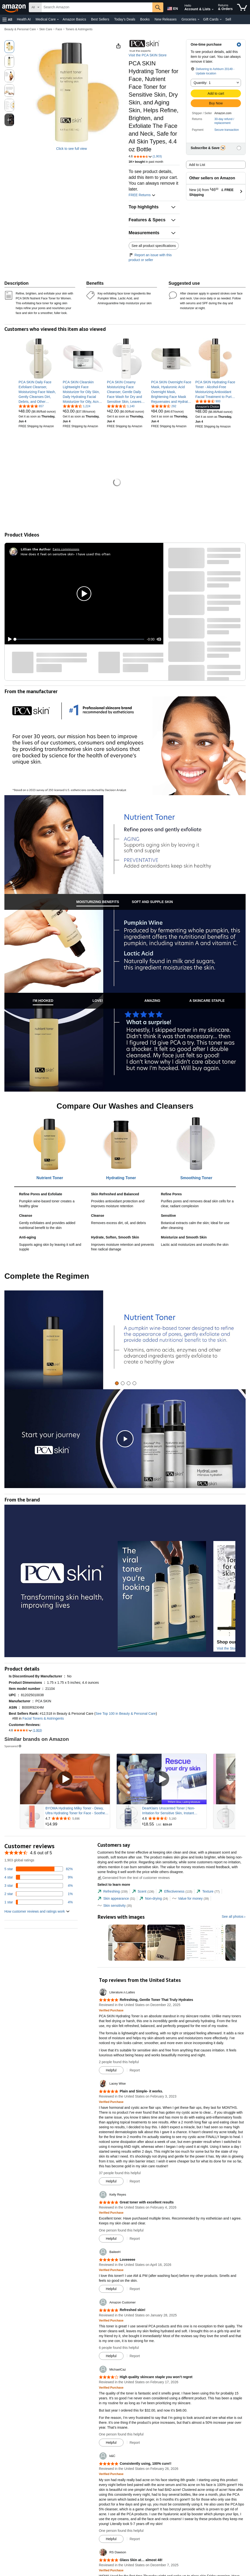 The height and width of the screenshot is (2576, 250). I want to click on Visit the PCA SKIN Store, so click(148, 55).